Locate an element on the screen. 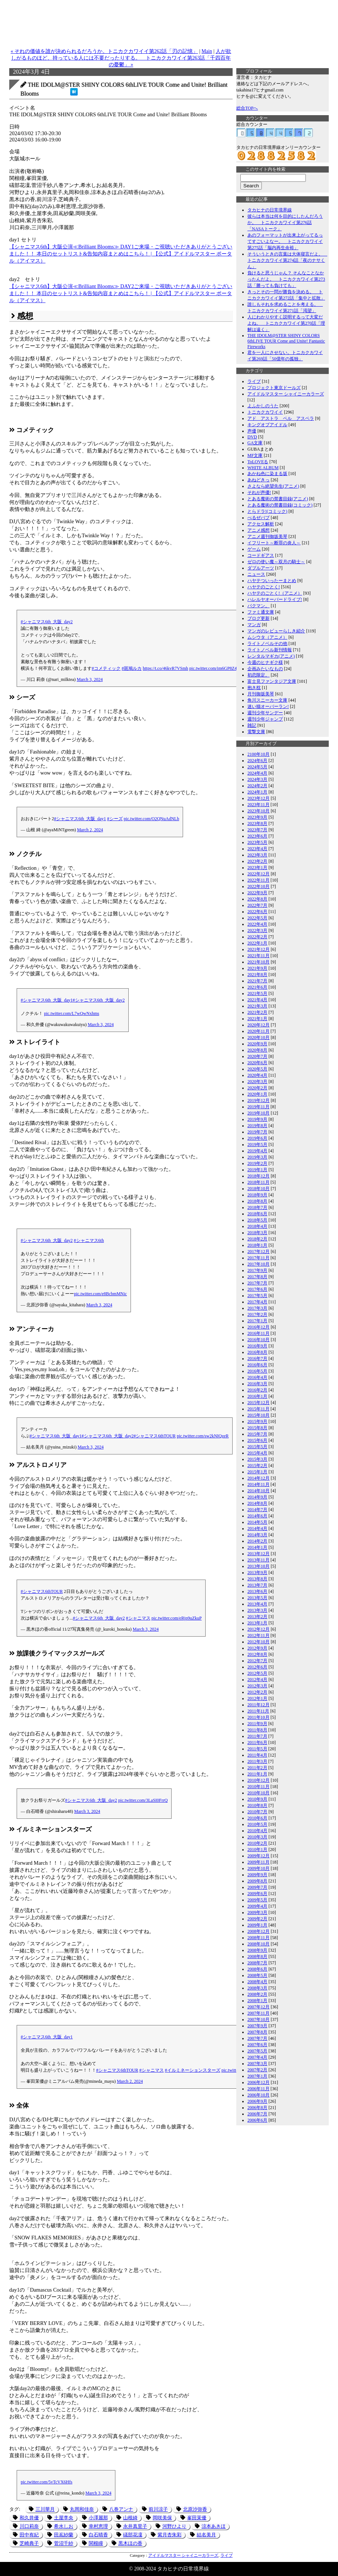 The height and width of the screenshot is (2576, 338). 2007年1月 is located at coordinates (257, 2076).